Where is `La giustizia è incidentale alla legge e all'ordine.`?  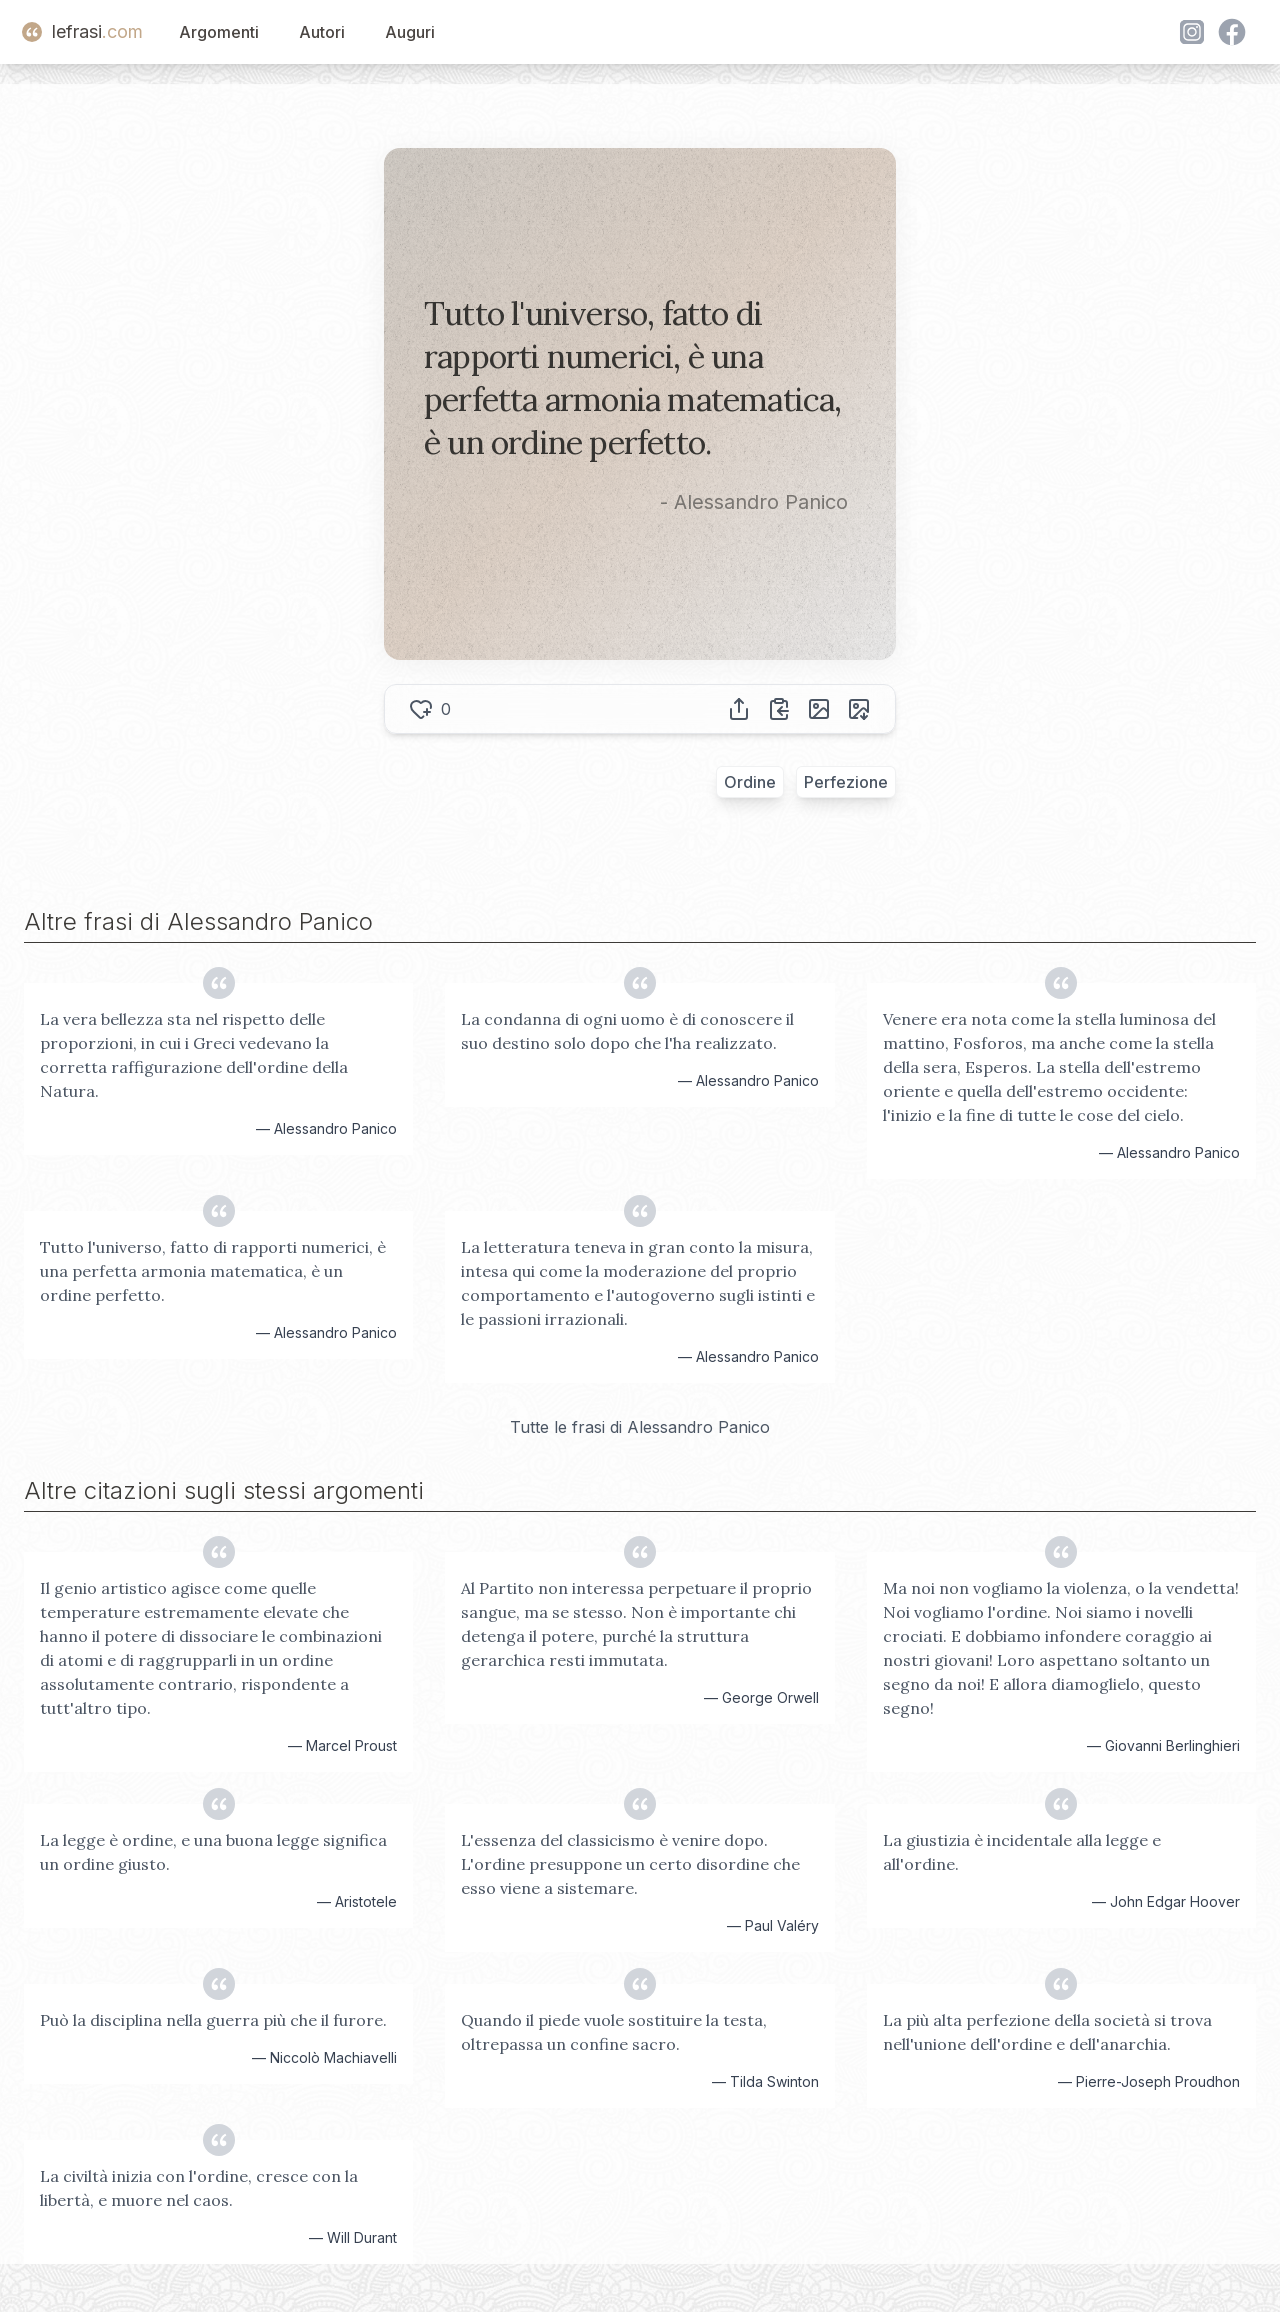
La giustizia è incidentale alla legge e all'ordine. is located at coordinates (1022, 1852).